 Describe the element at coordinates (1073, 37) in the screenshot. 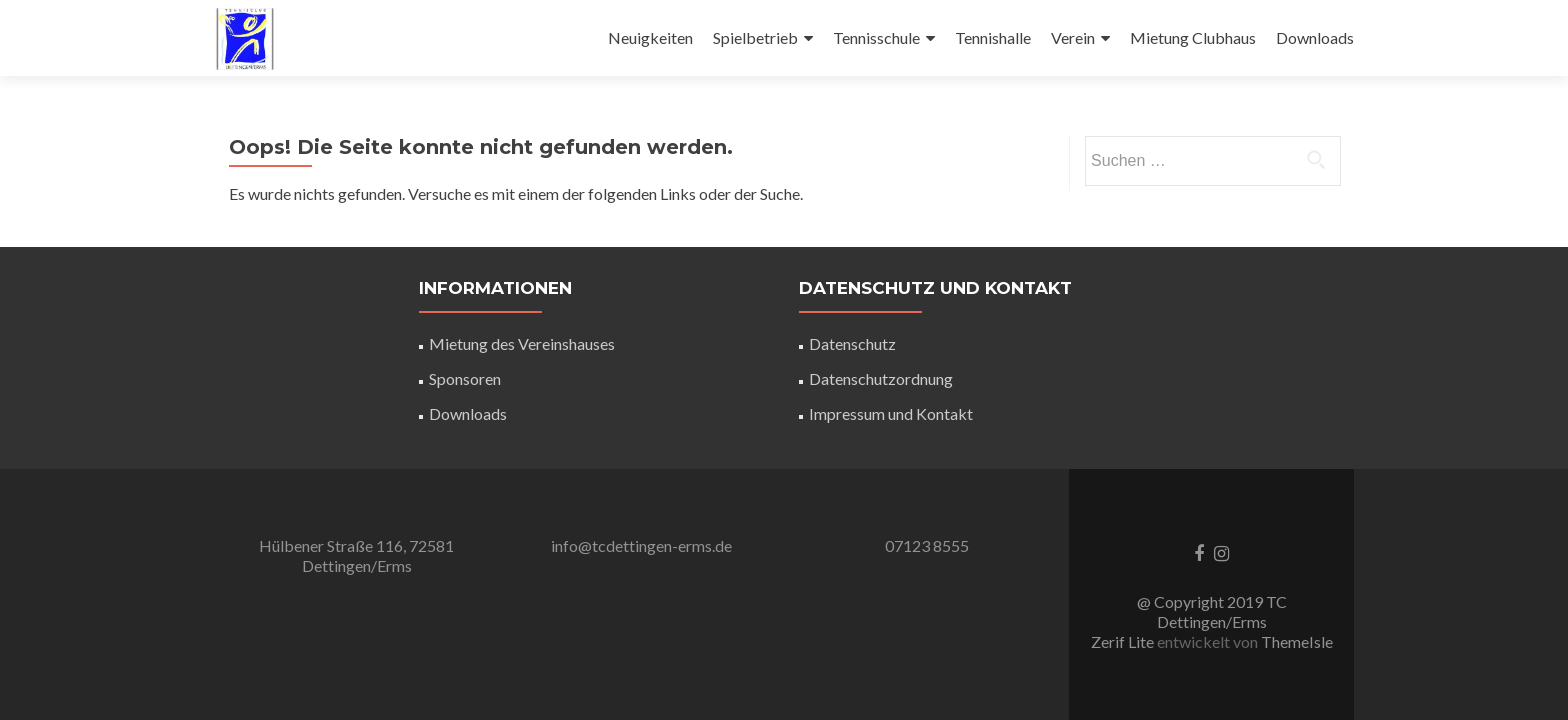

I see `Verein` at that location.